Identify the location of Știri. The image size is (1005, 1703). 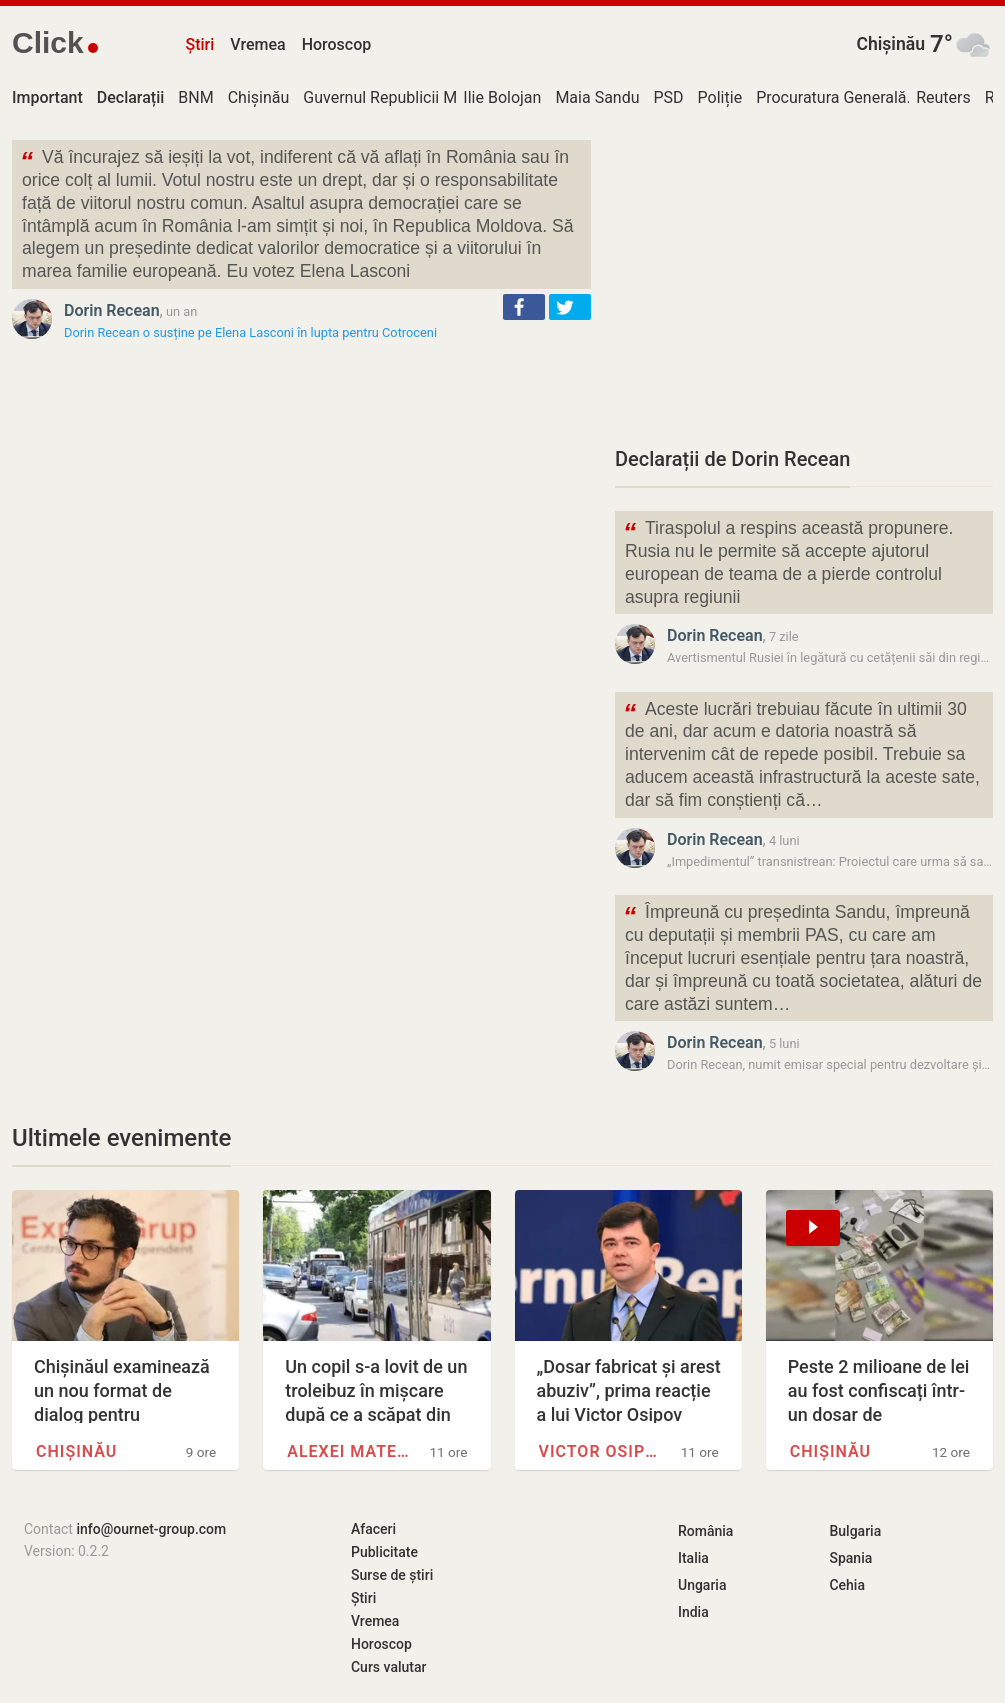
(200, 44).